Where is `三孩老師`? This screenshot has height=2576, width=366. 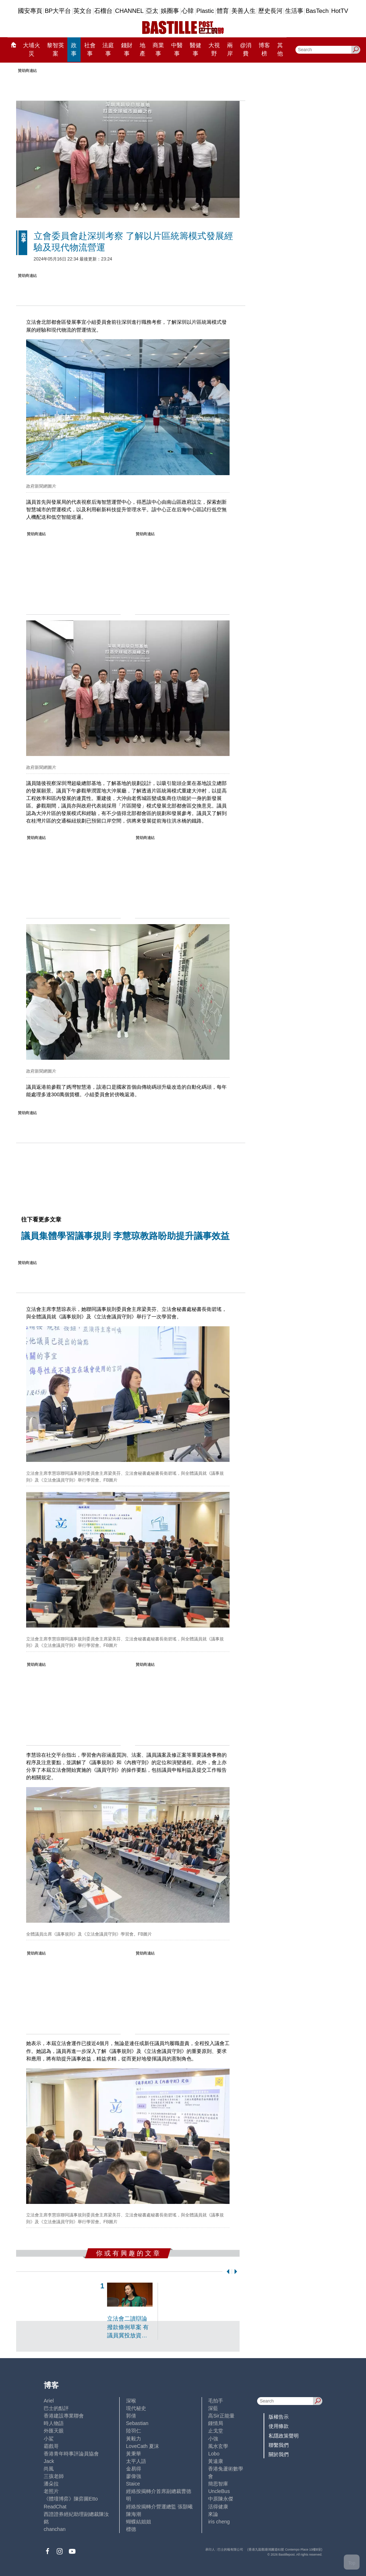
三孩老師 is located at coordinates (54, 2476).